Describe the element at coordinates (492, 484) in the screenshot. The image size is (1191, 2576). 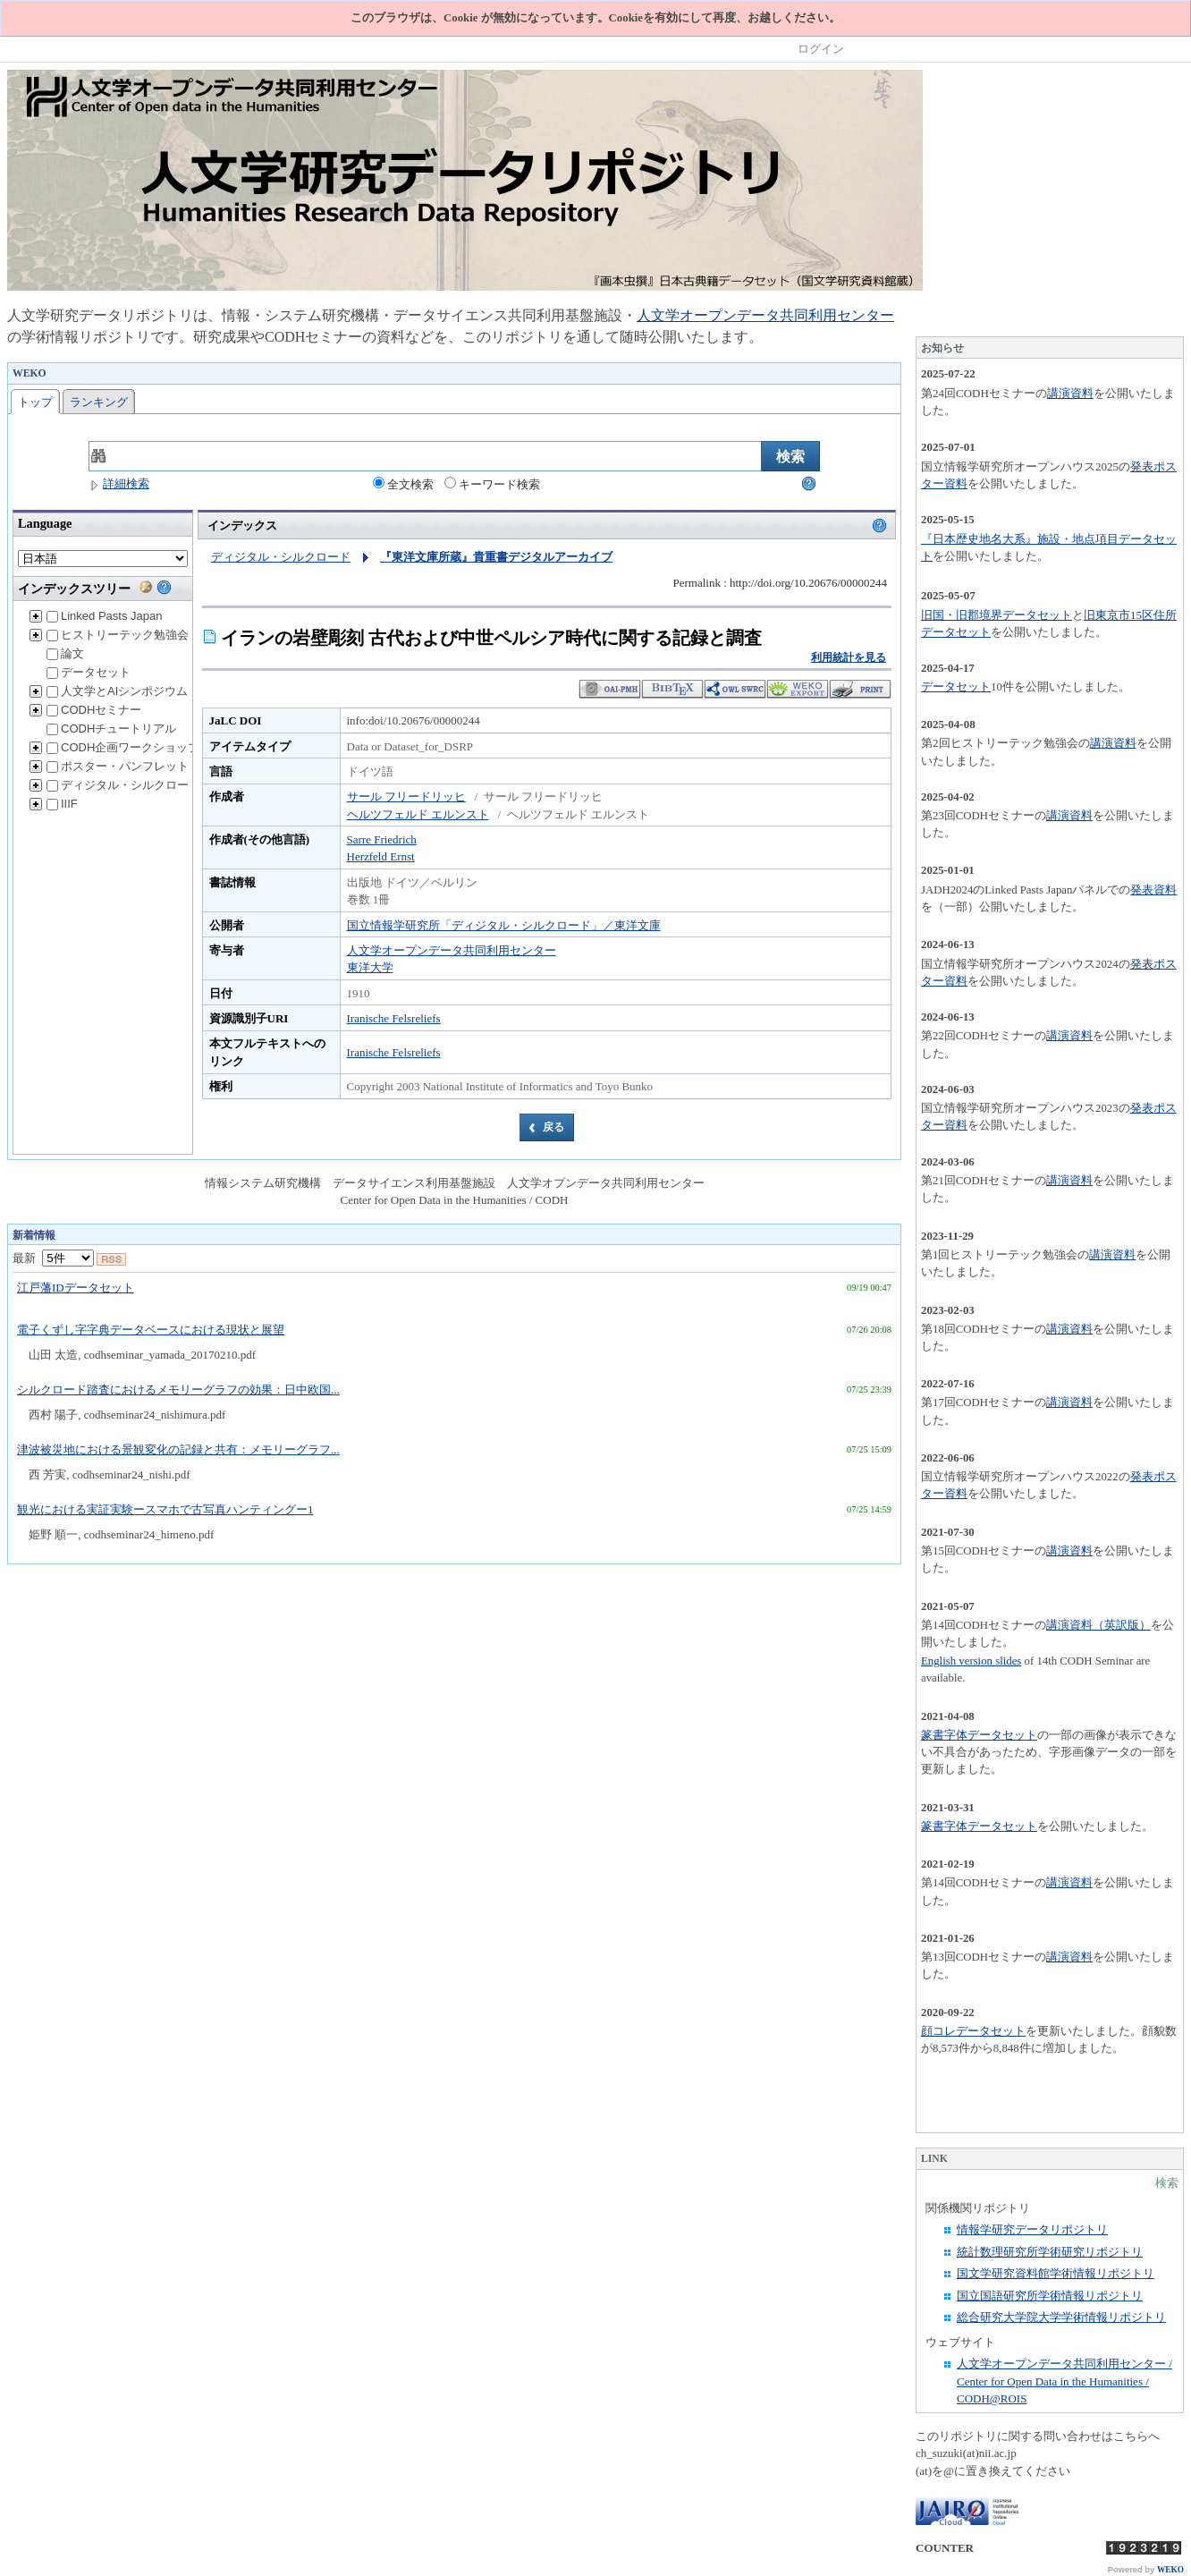
I see `キーワード検索` at that location.